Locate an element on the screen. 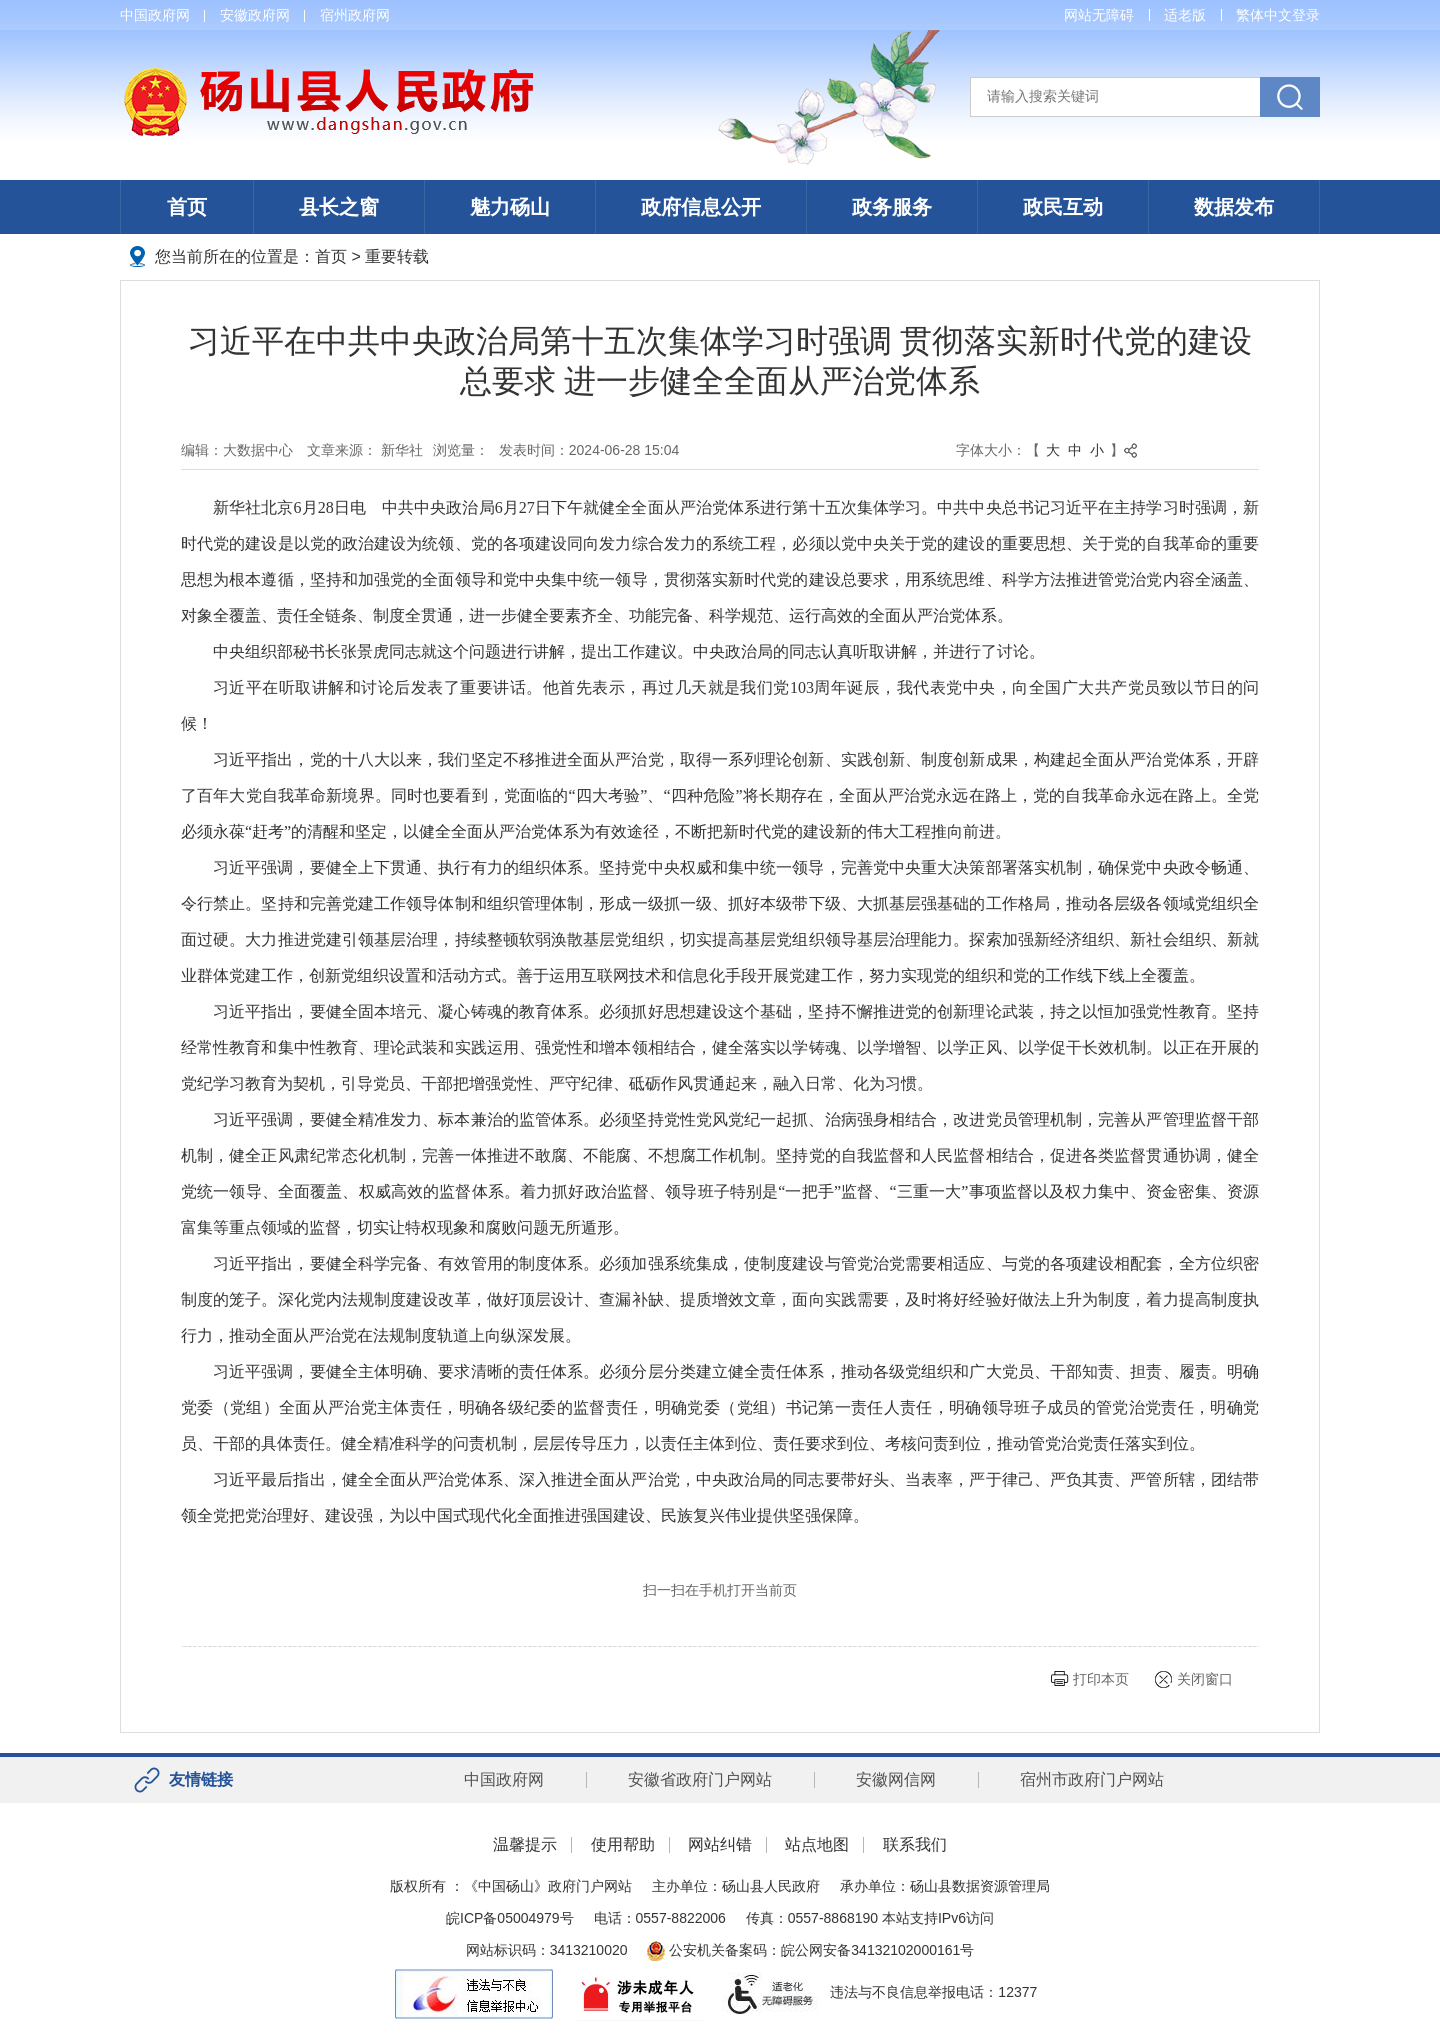  宿州政府网 is located at coordinates (355, 15).